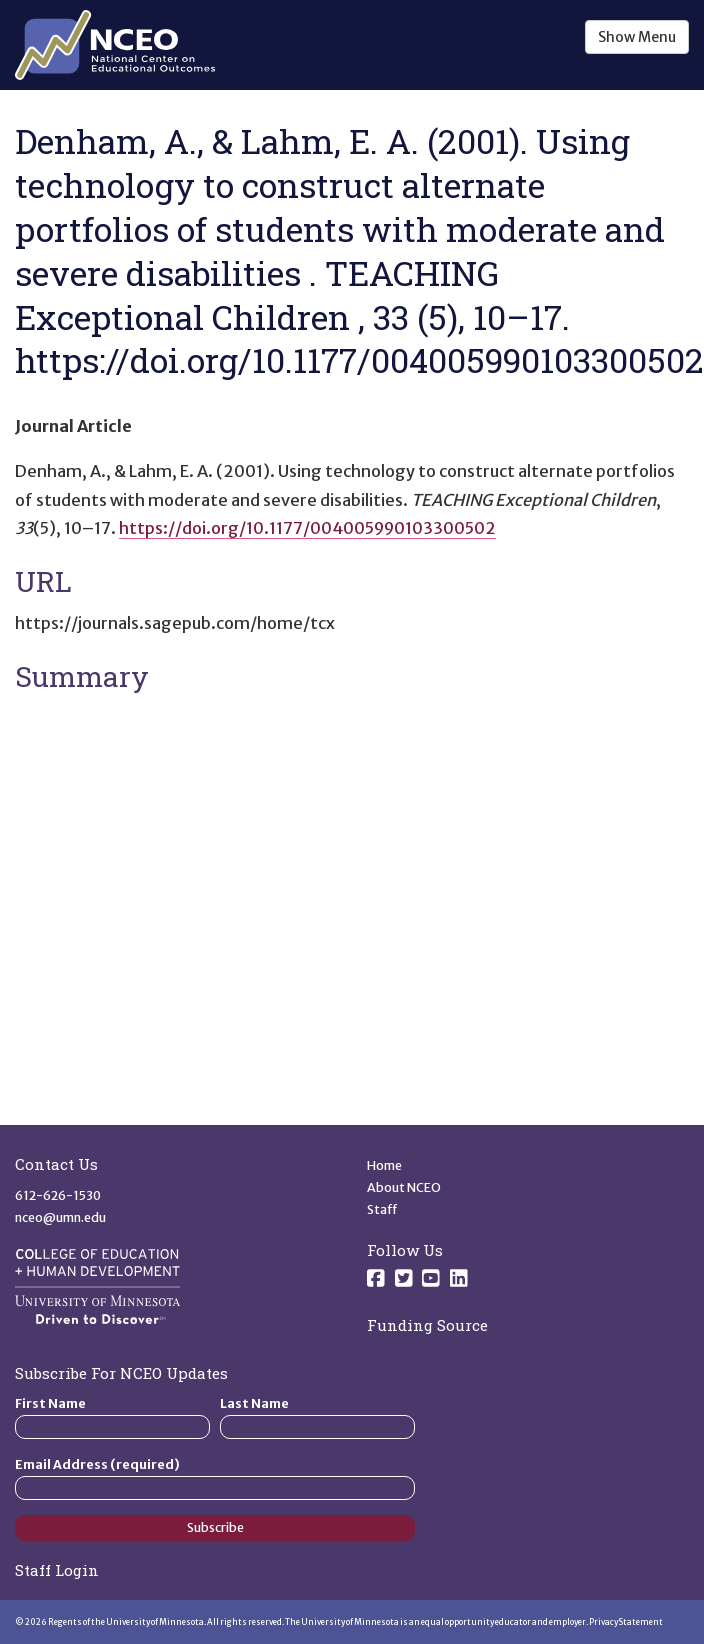 This screenshot has width=704, height=1644. Describe the element at coordinates (384, 1165) in the screenshot. I see `Home` at that location.